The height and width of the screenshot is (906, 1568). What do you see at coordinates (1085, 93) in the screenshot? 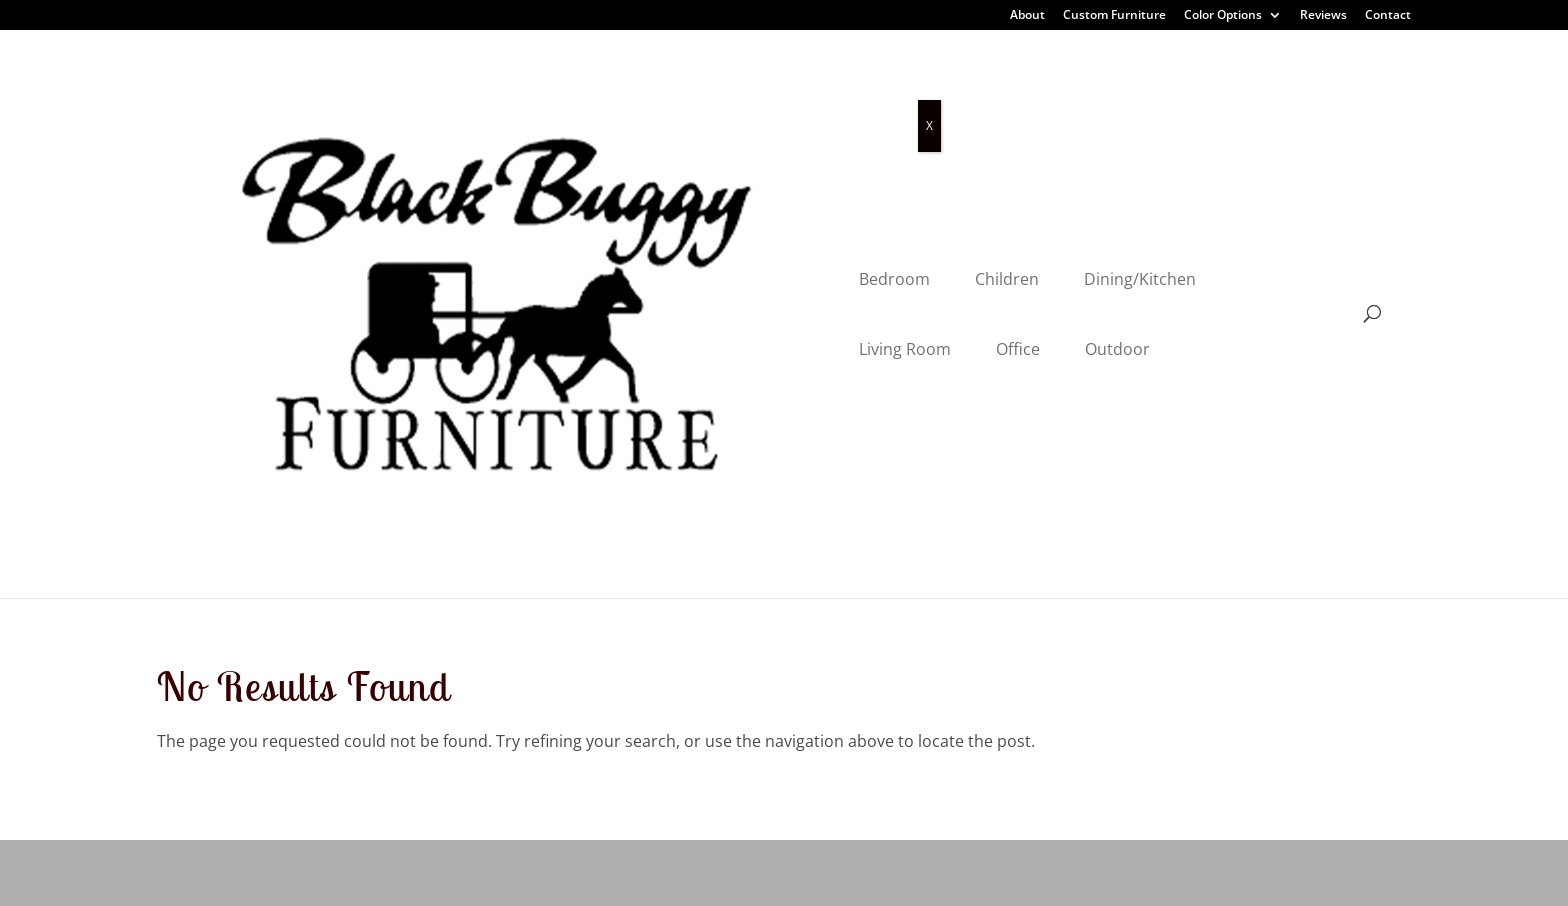
I see `Outdoor` at bounding box center [1085, 93].